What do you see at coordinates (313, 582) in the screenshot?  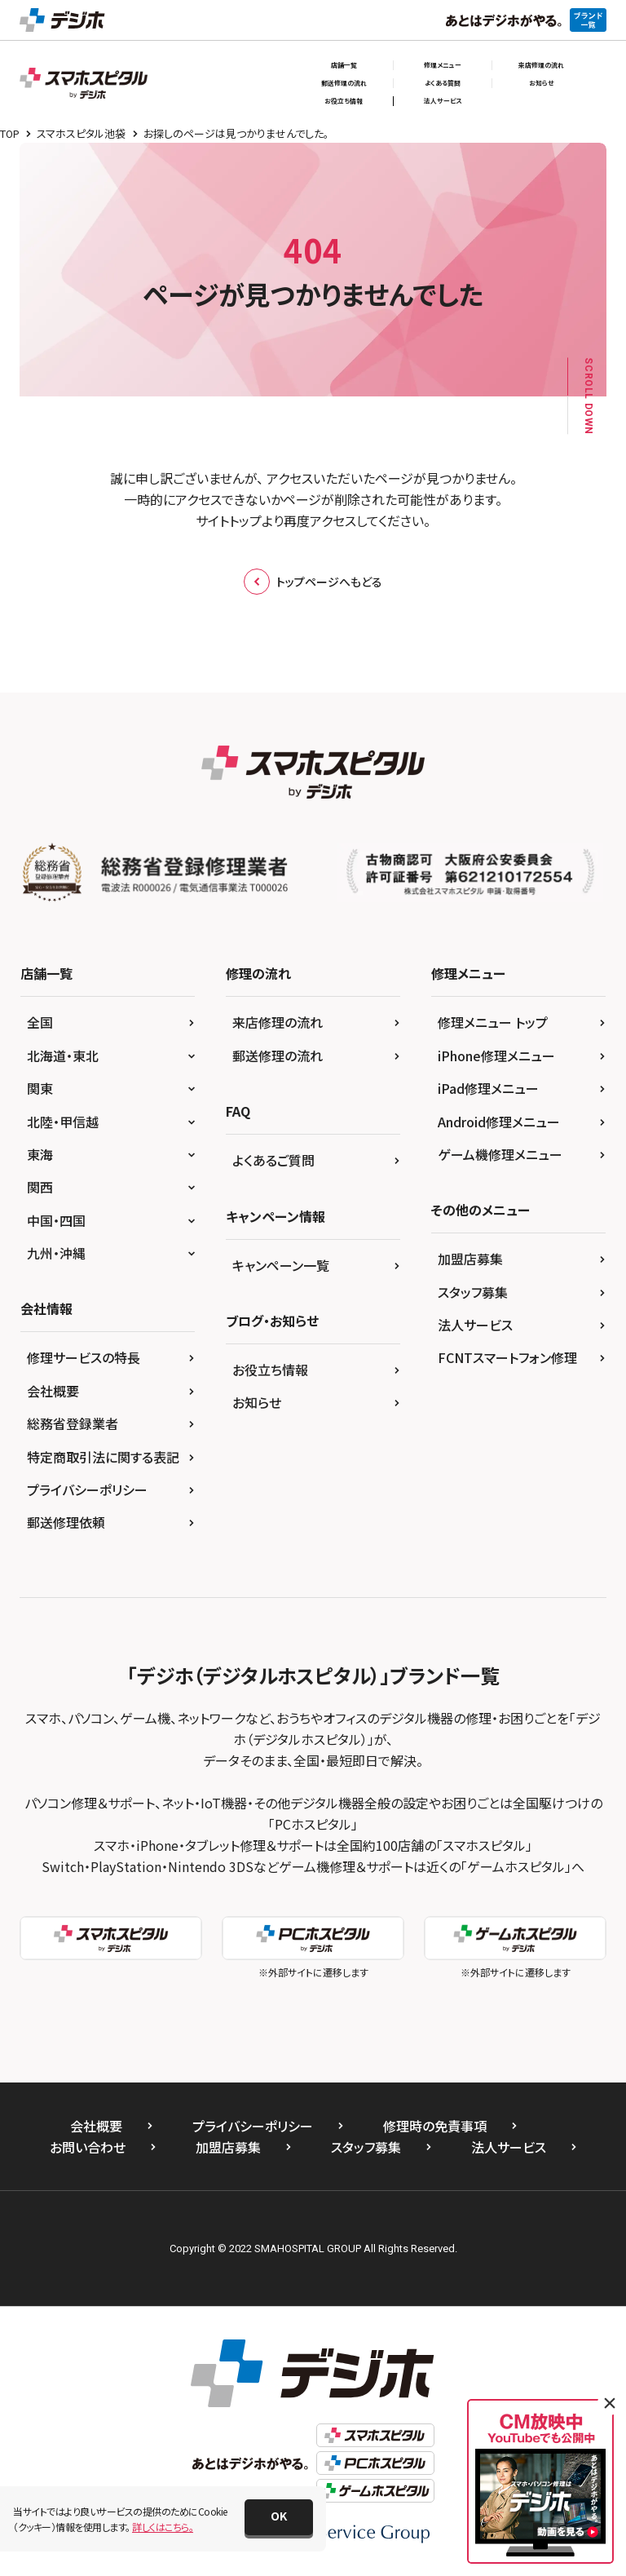 I see `トップページへもどる` at bounding box center [313, 582].